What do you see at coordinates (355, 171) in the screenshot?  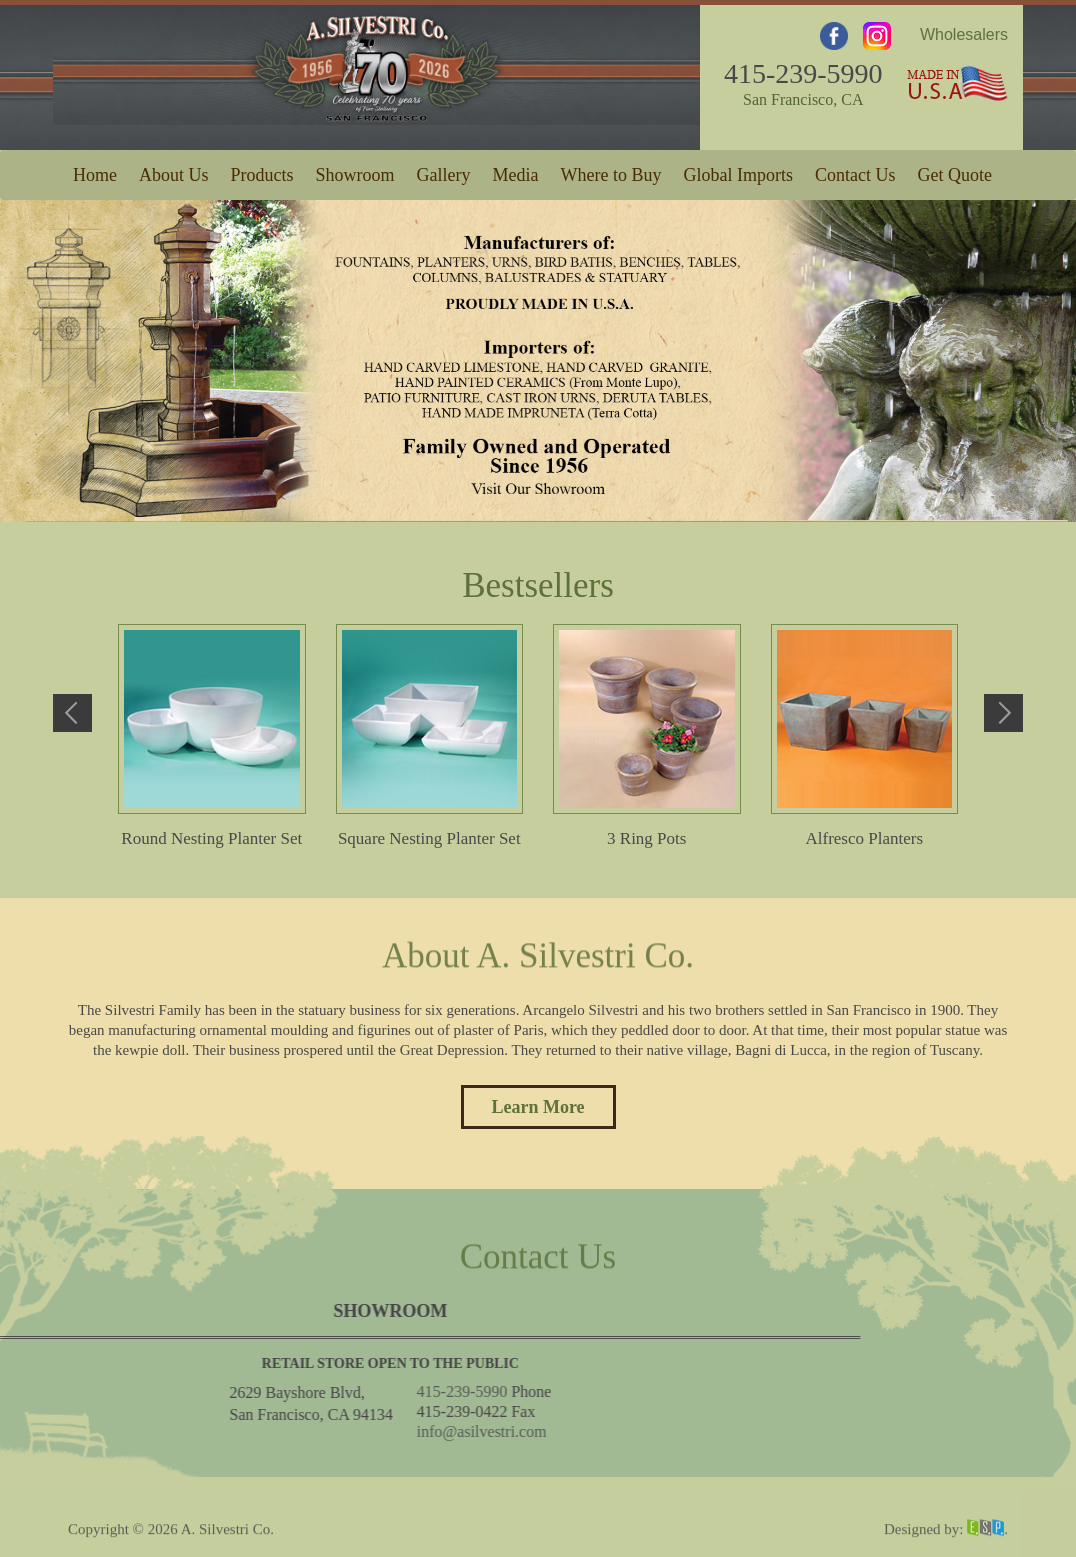 I see `Showroom` at bounding box center [355, 171].